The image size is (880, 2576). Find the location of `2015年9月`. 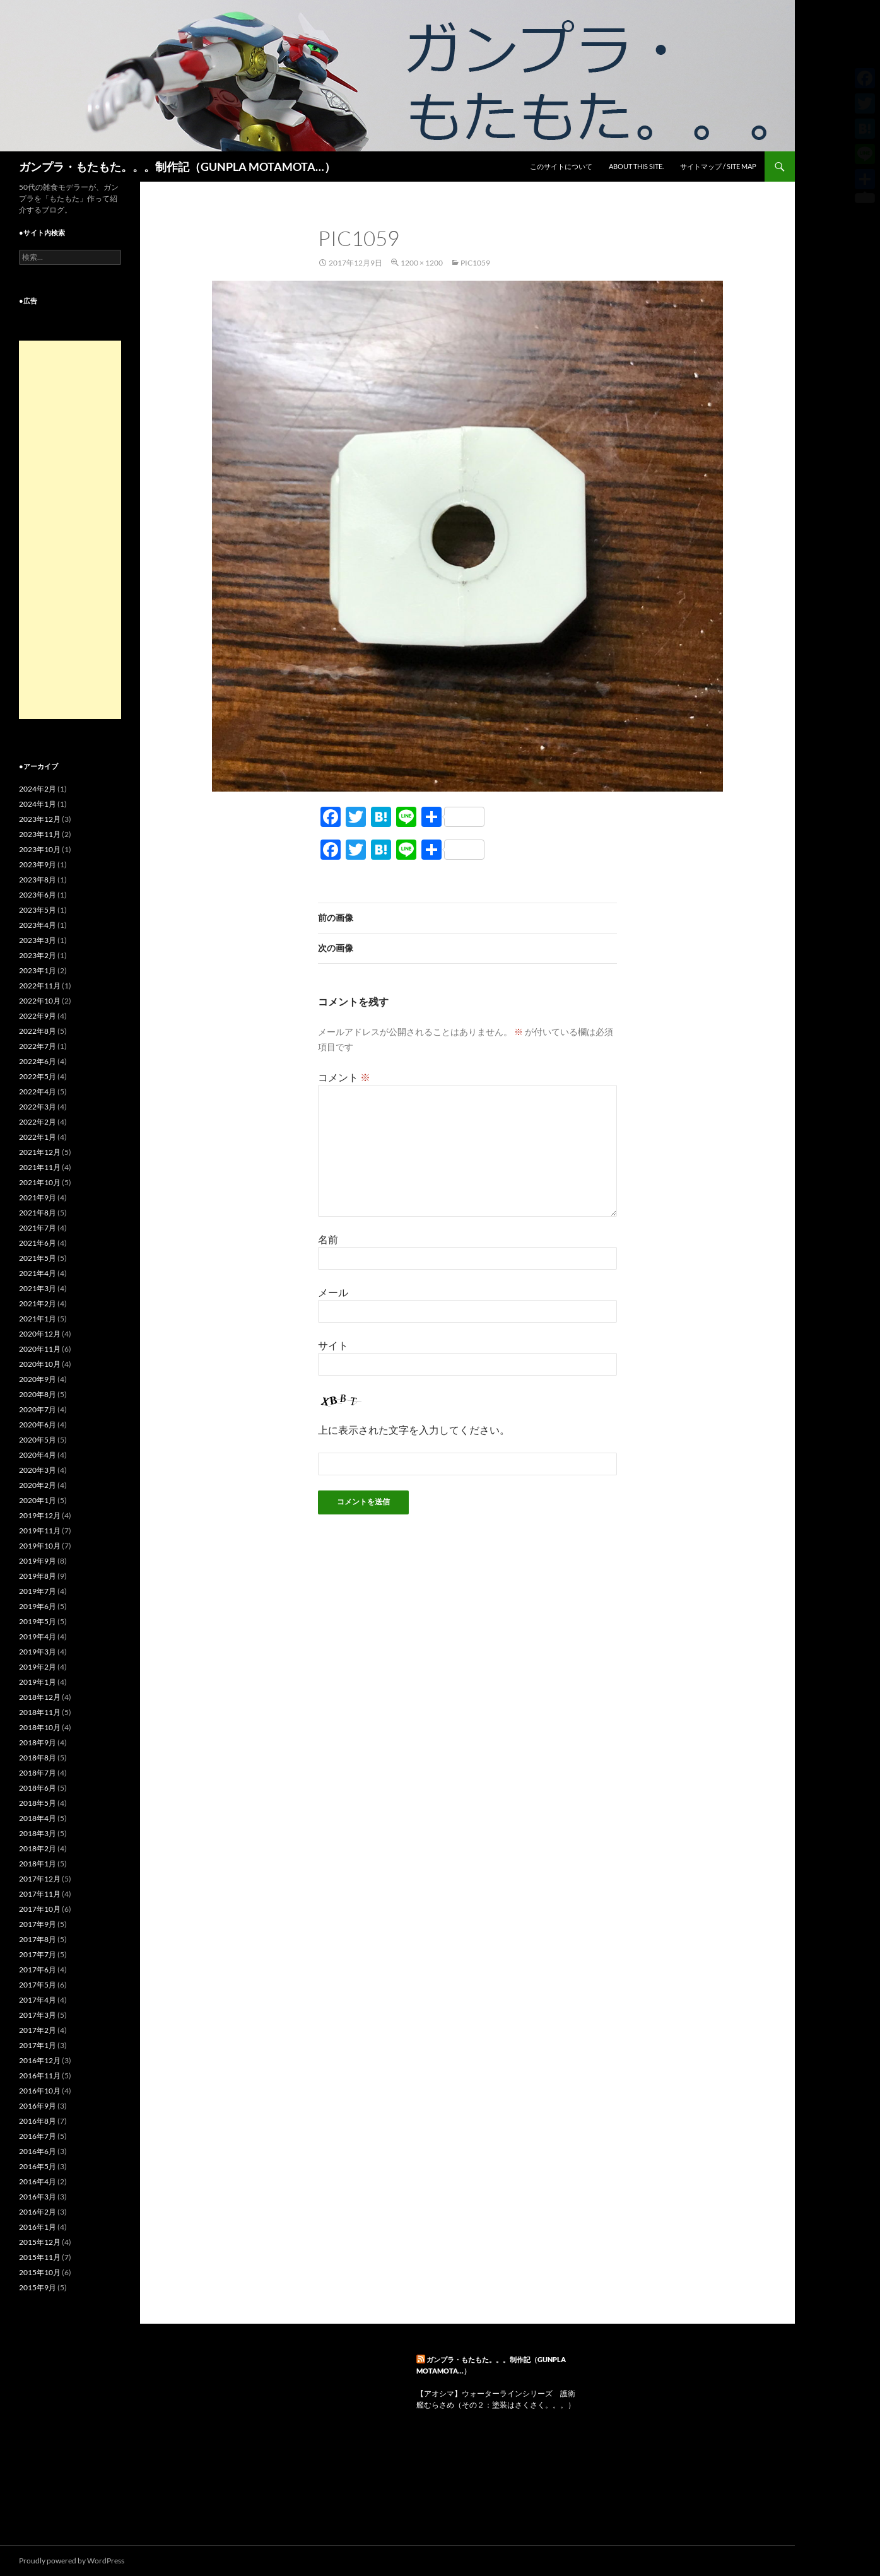

2015年9月 is located at coordinates (37, 2287).